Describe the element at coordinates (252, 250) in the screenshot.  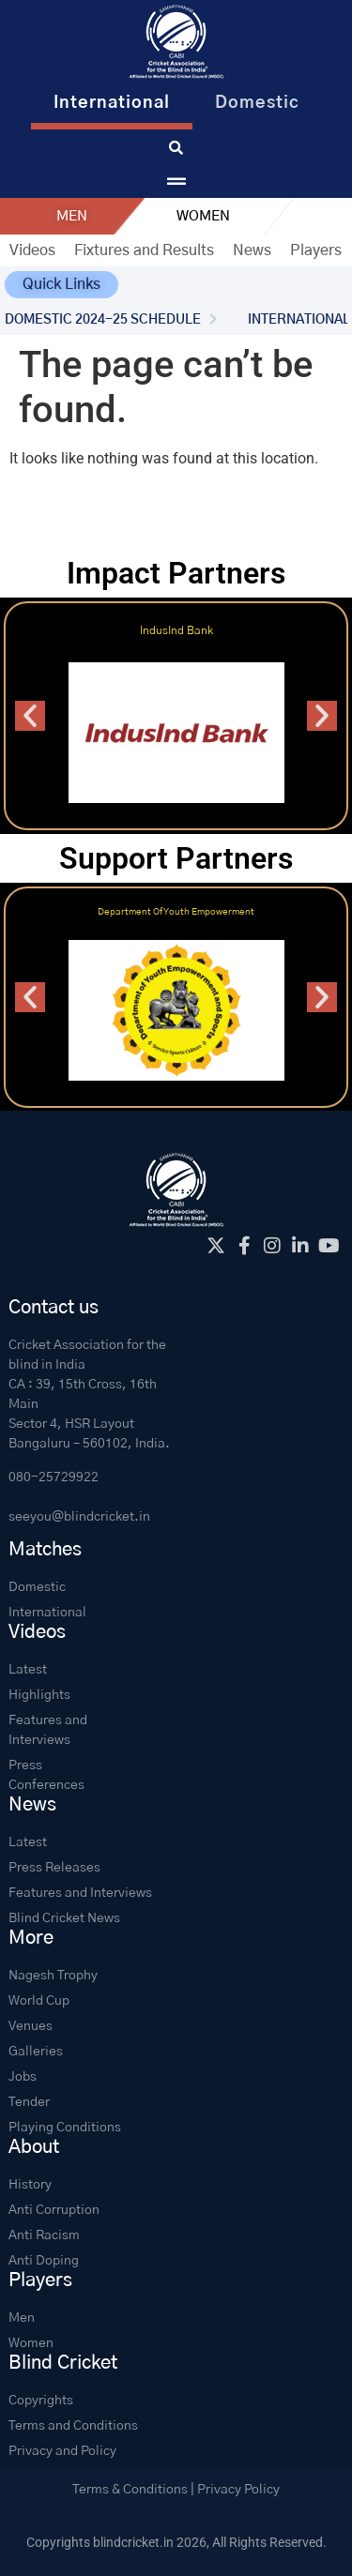
I see `News` at that location.